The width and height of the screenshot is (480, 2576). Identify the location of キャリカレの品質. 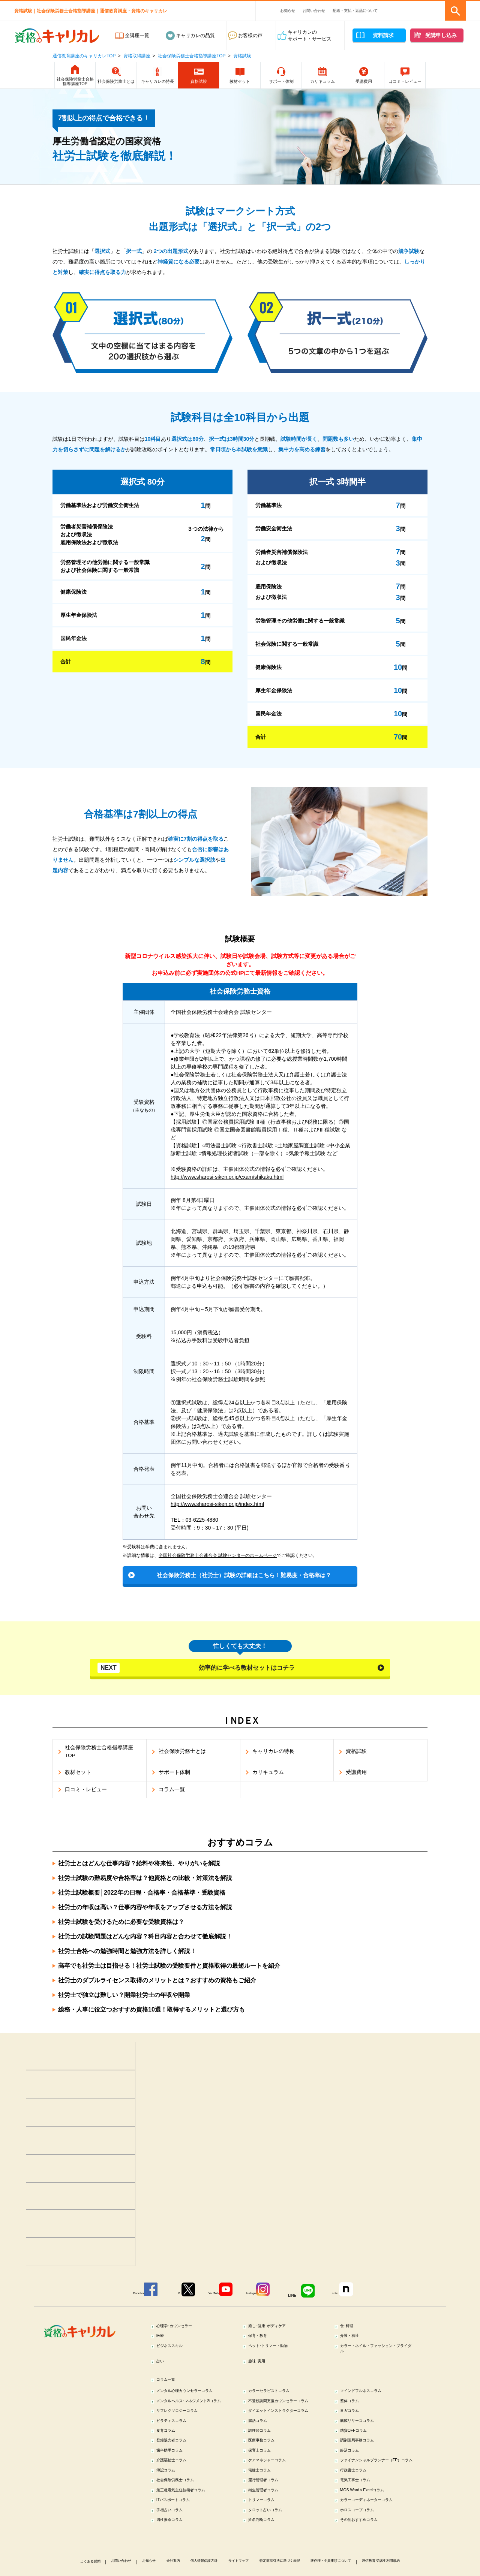
(195, 35).